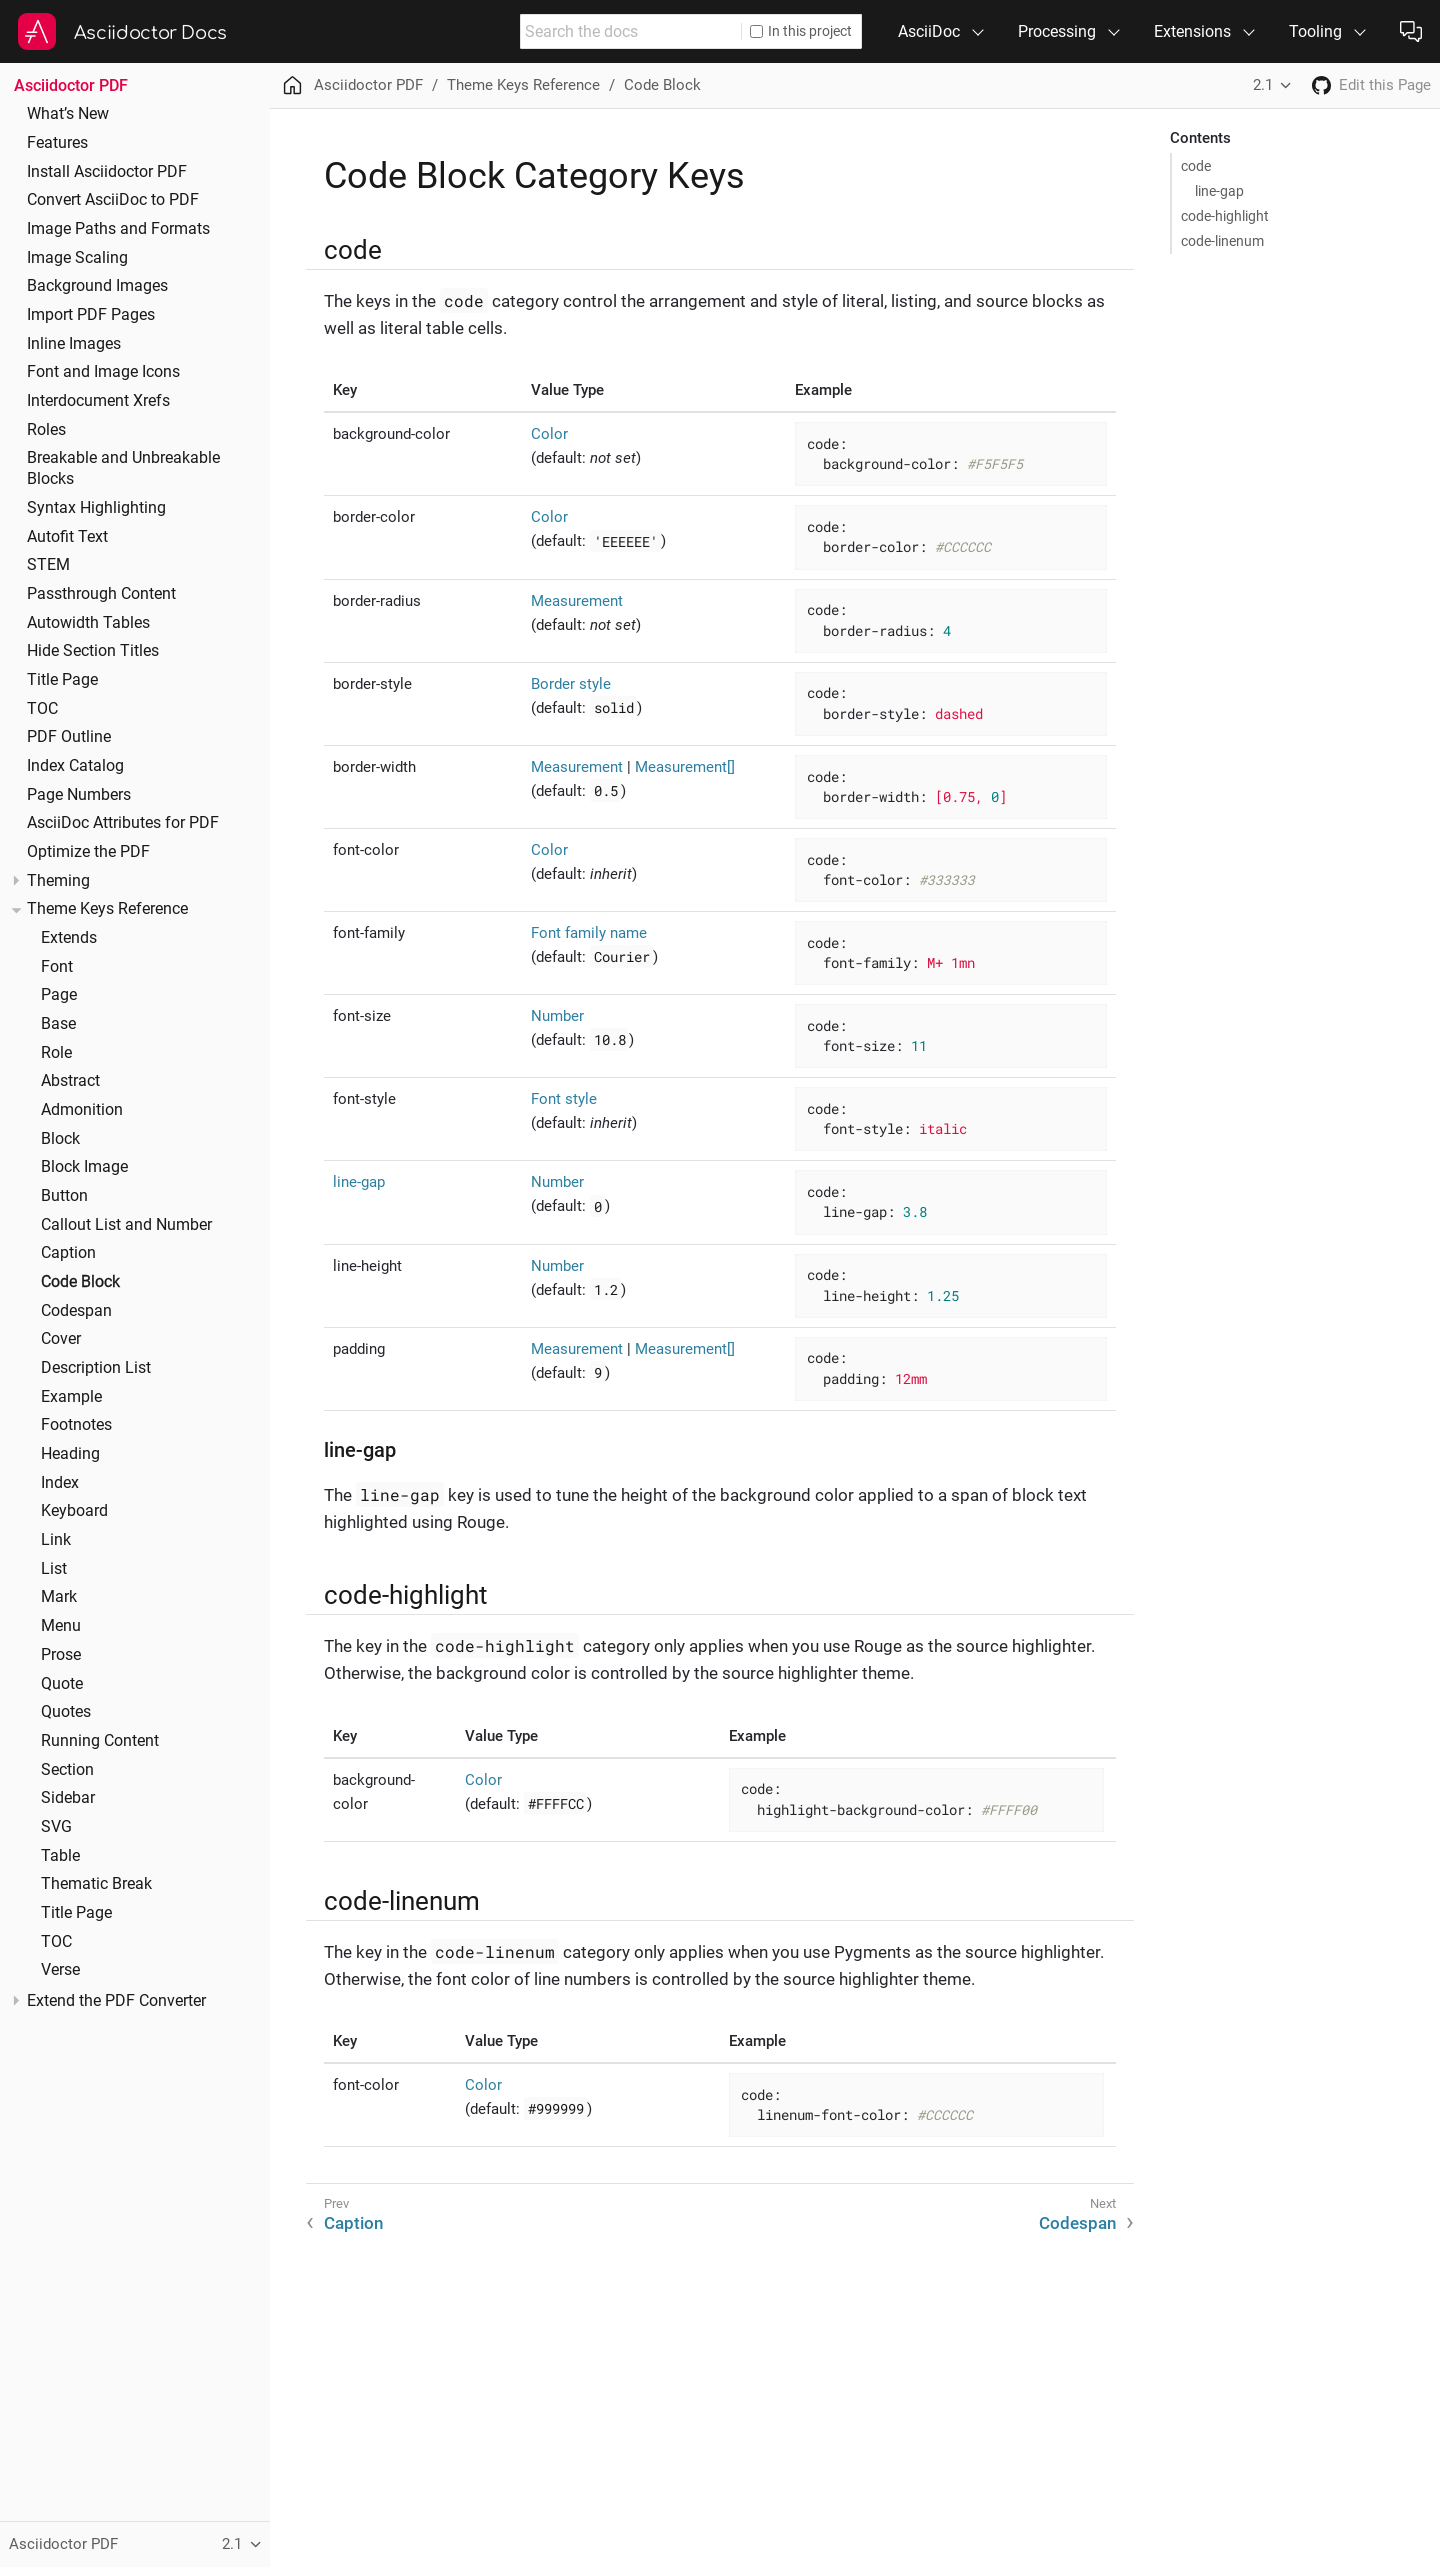 This screenshot has width=1440, height=2567. Describe the element at coordinates (76, 1311) in the screenshot. I see `Codespan` at that location.